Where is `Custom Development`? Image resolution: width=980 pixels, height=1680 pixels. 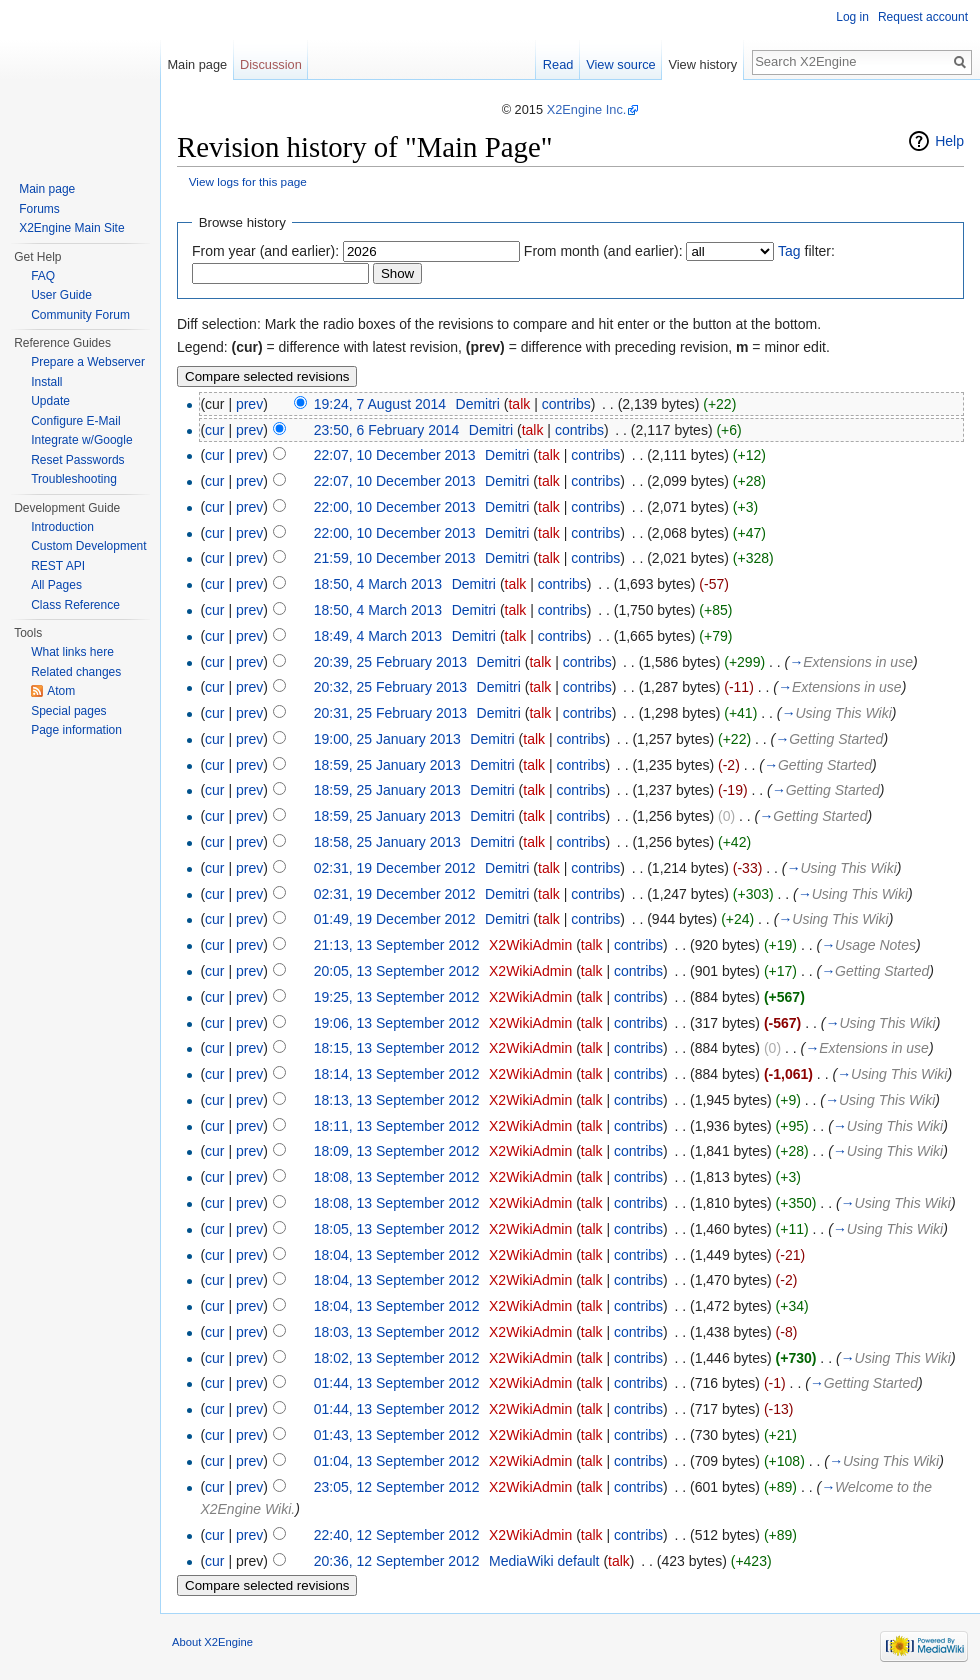
Custom Development is located at coordinates (88, 546).